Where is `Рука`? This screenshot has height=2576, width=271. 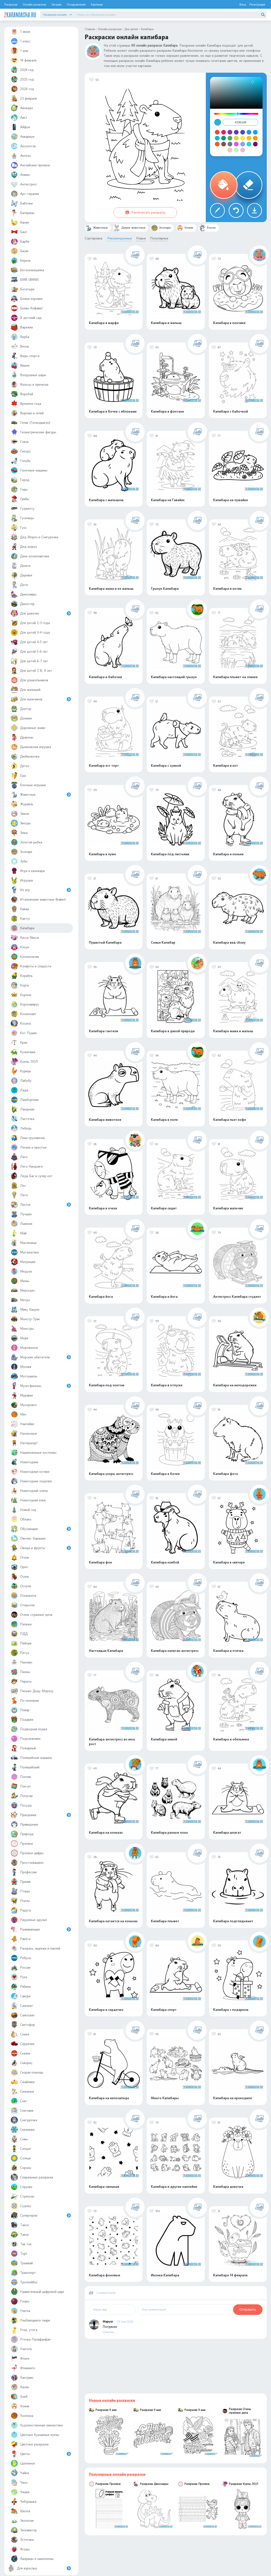 Рука is located at coordinates (19, 1977).